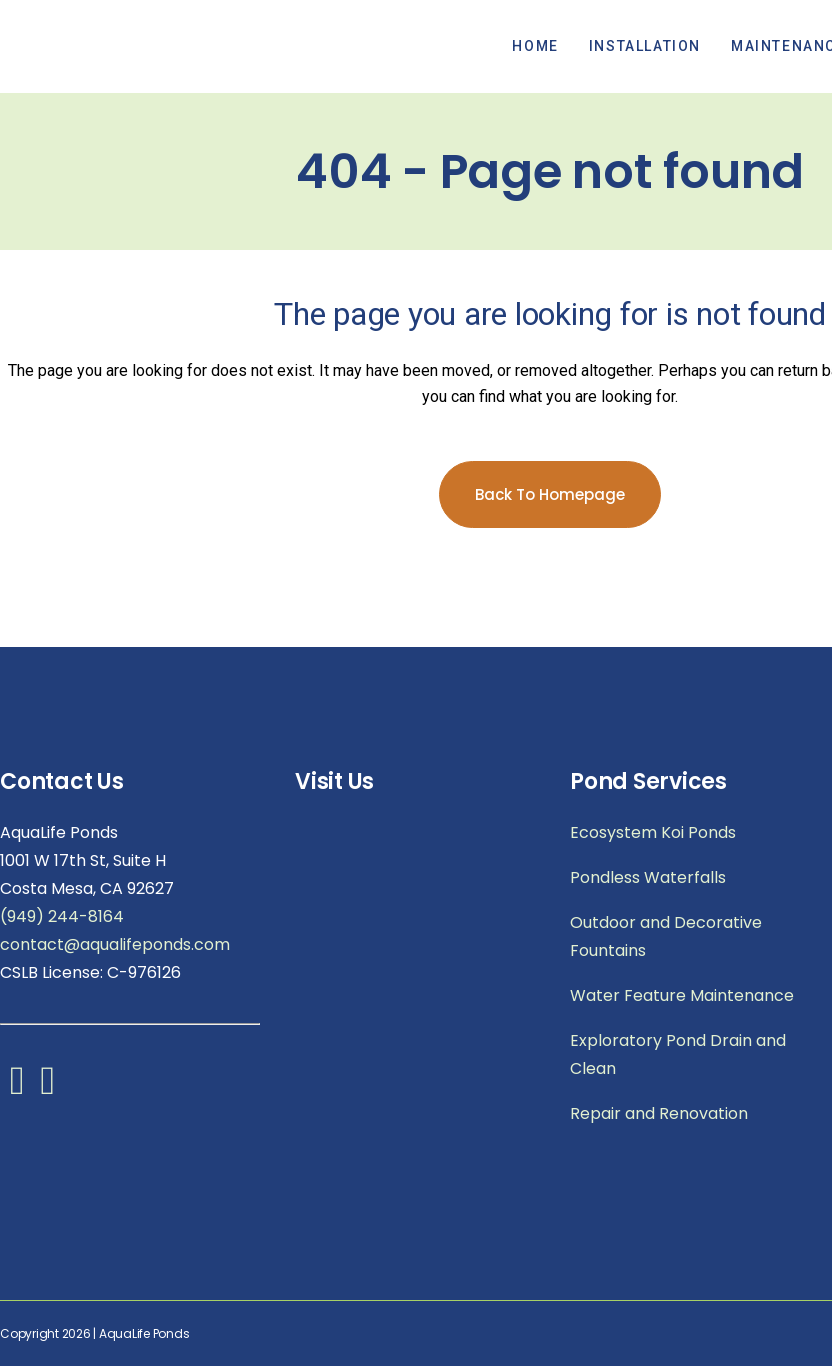  I want to click on Pondless Waterfalls, so click(648, 877).